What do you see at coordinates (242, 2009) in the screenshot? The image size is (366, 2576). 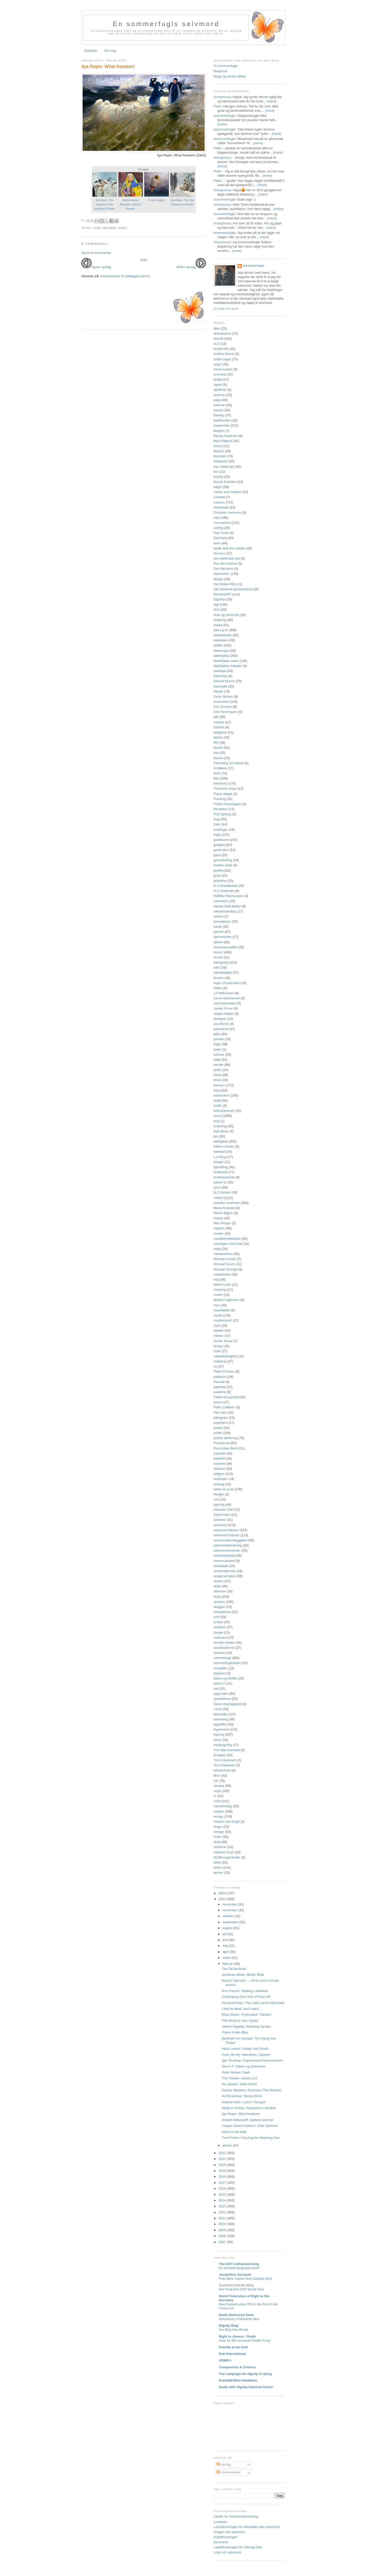 I see `I feel so dead, and I want ...` at bounding box center [242, 2009].